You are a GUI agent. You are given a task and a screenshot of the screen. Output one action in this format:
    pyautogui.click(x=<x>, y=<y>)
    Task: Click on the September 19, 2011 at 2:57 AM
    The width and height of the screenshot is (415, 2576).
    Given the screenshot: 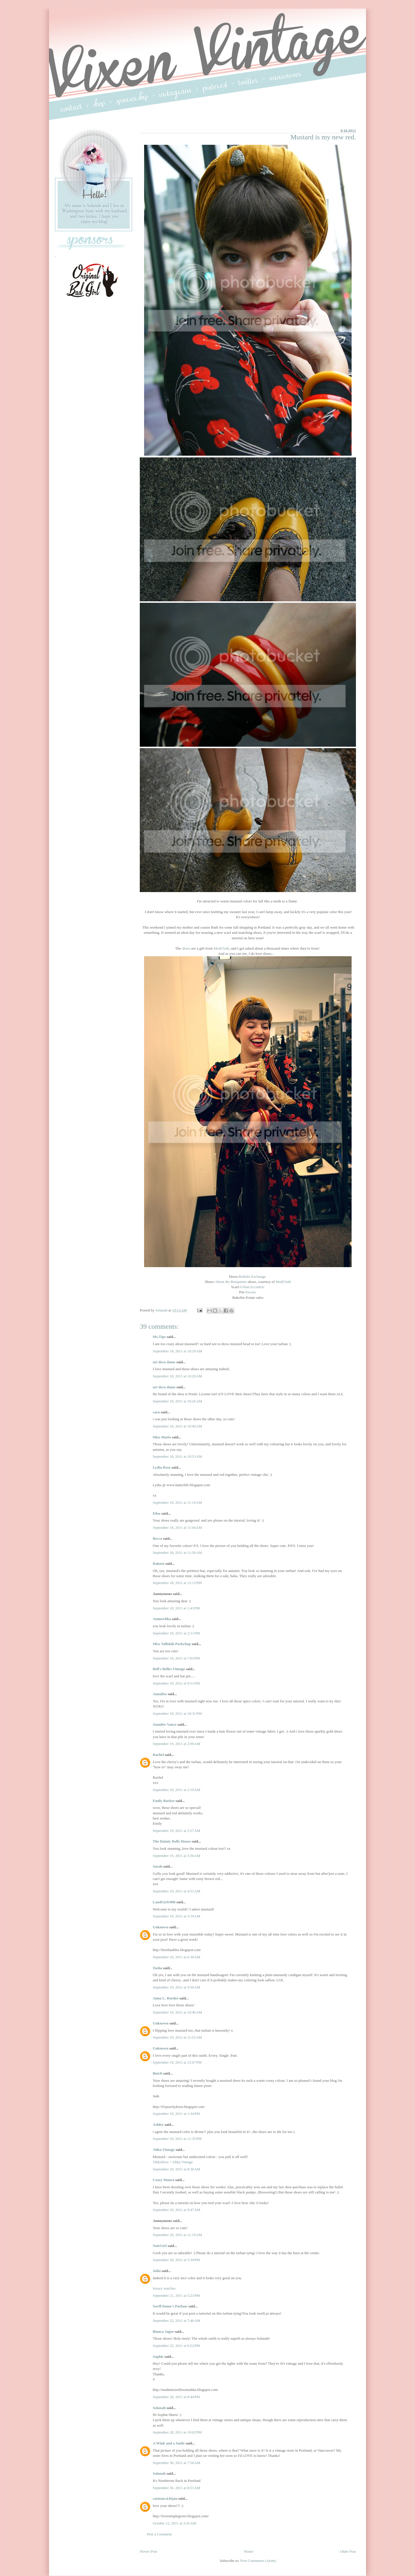 What is the action you would take?
    pyautogui.click(x=176, y=1830)
    